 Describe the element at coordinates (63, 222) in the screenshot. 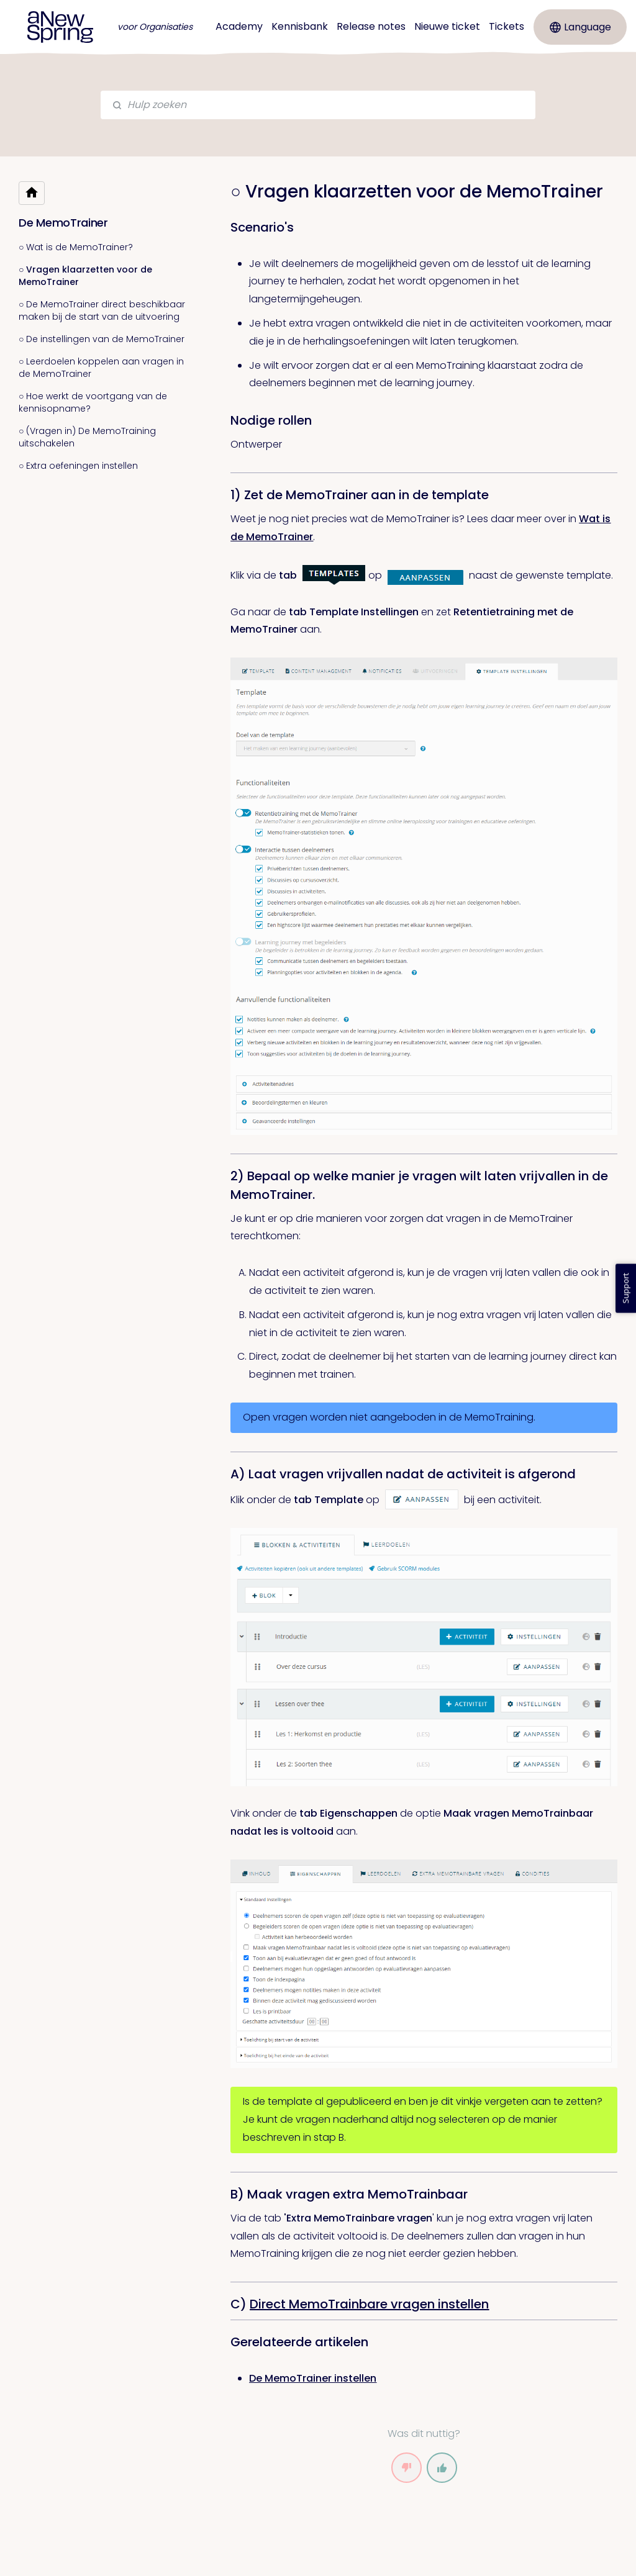

I see `De MemoTrainer` at that location.